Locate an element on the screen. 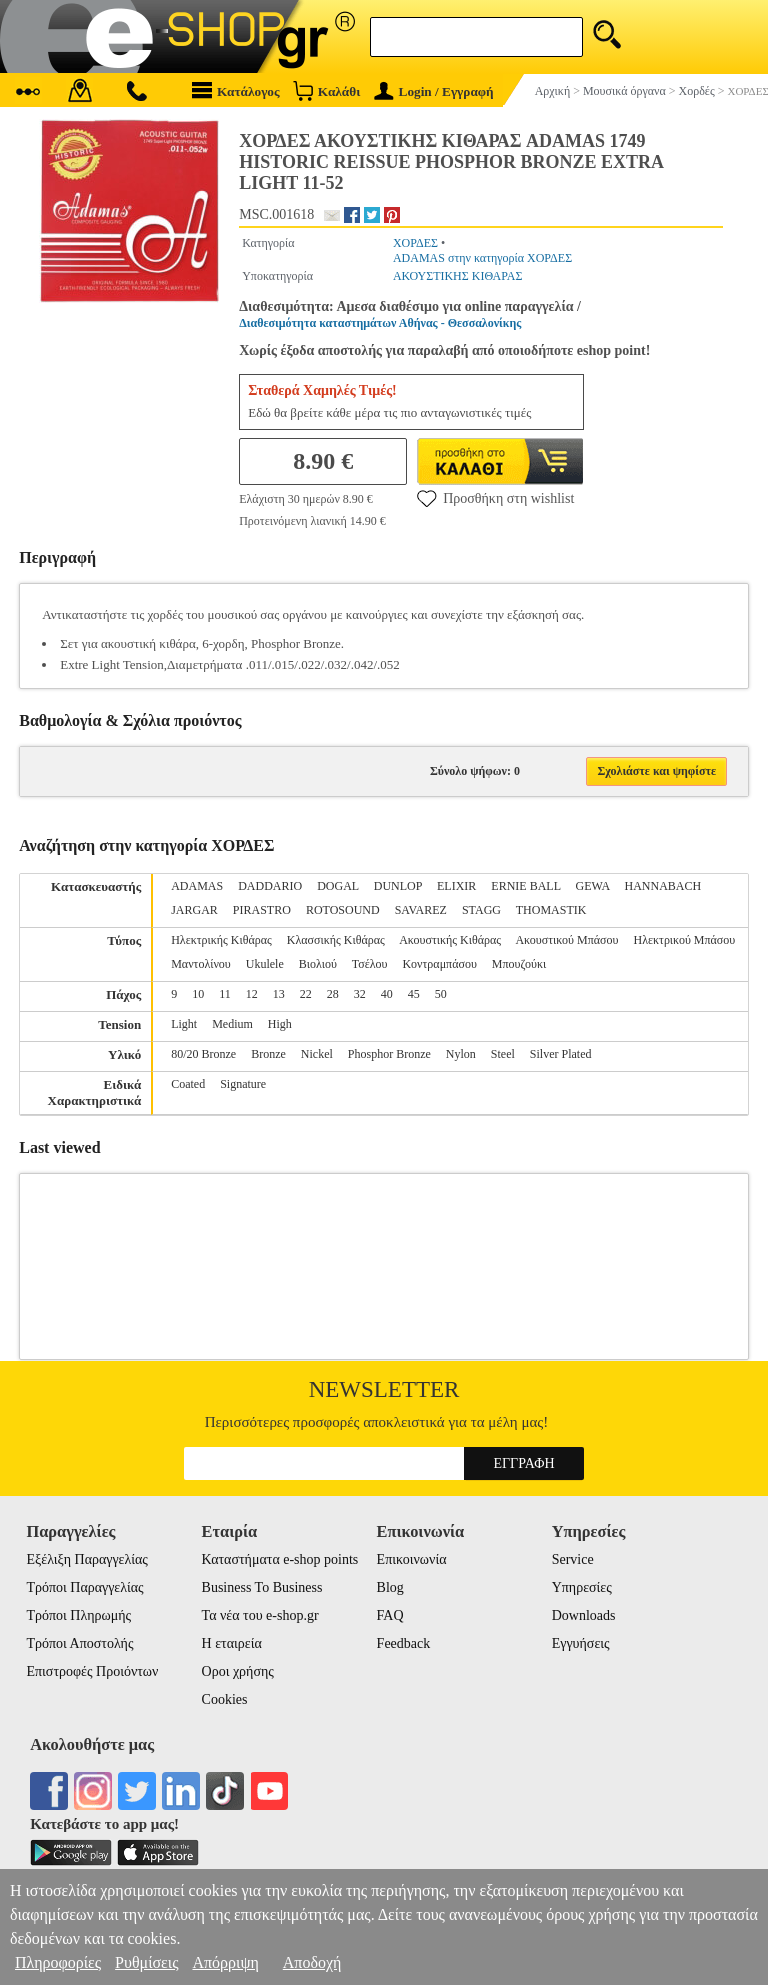 The height and width of the screenshot is (1985, 768). 11 is located at coordinates (225, 994).